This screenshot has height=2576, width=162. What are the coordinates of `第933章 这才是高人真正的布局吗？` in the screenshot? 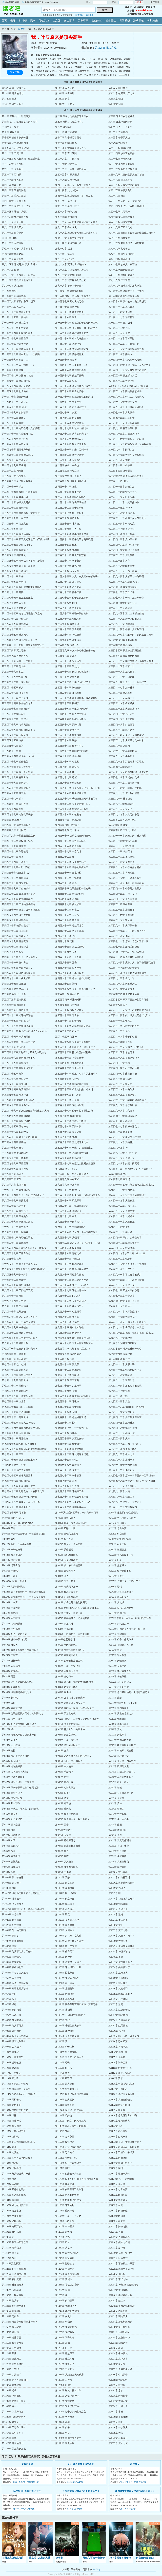 It's located at (73, 1756).